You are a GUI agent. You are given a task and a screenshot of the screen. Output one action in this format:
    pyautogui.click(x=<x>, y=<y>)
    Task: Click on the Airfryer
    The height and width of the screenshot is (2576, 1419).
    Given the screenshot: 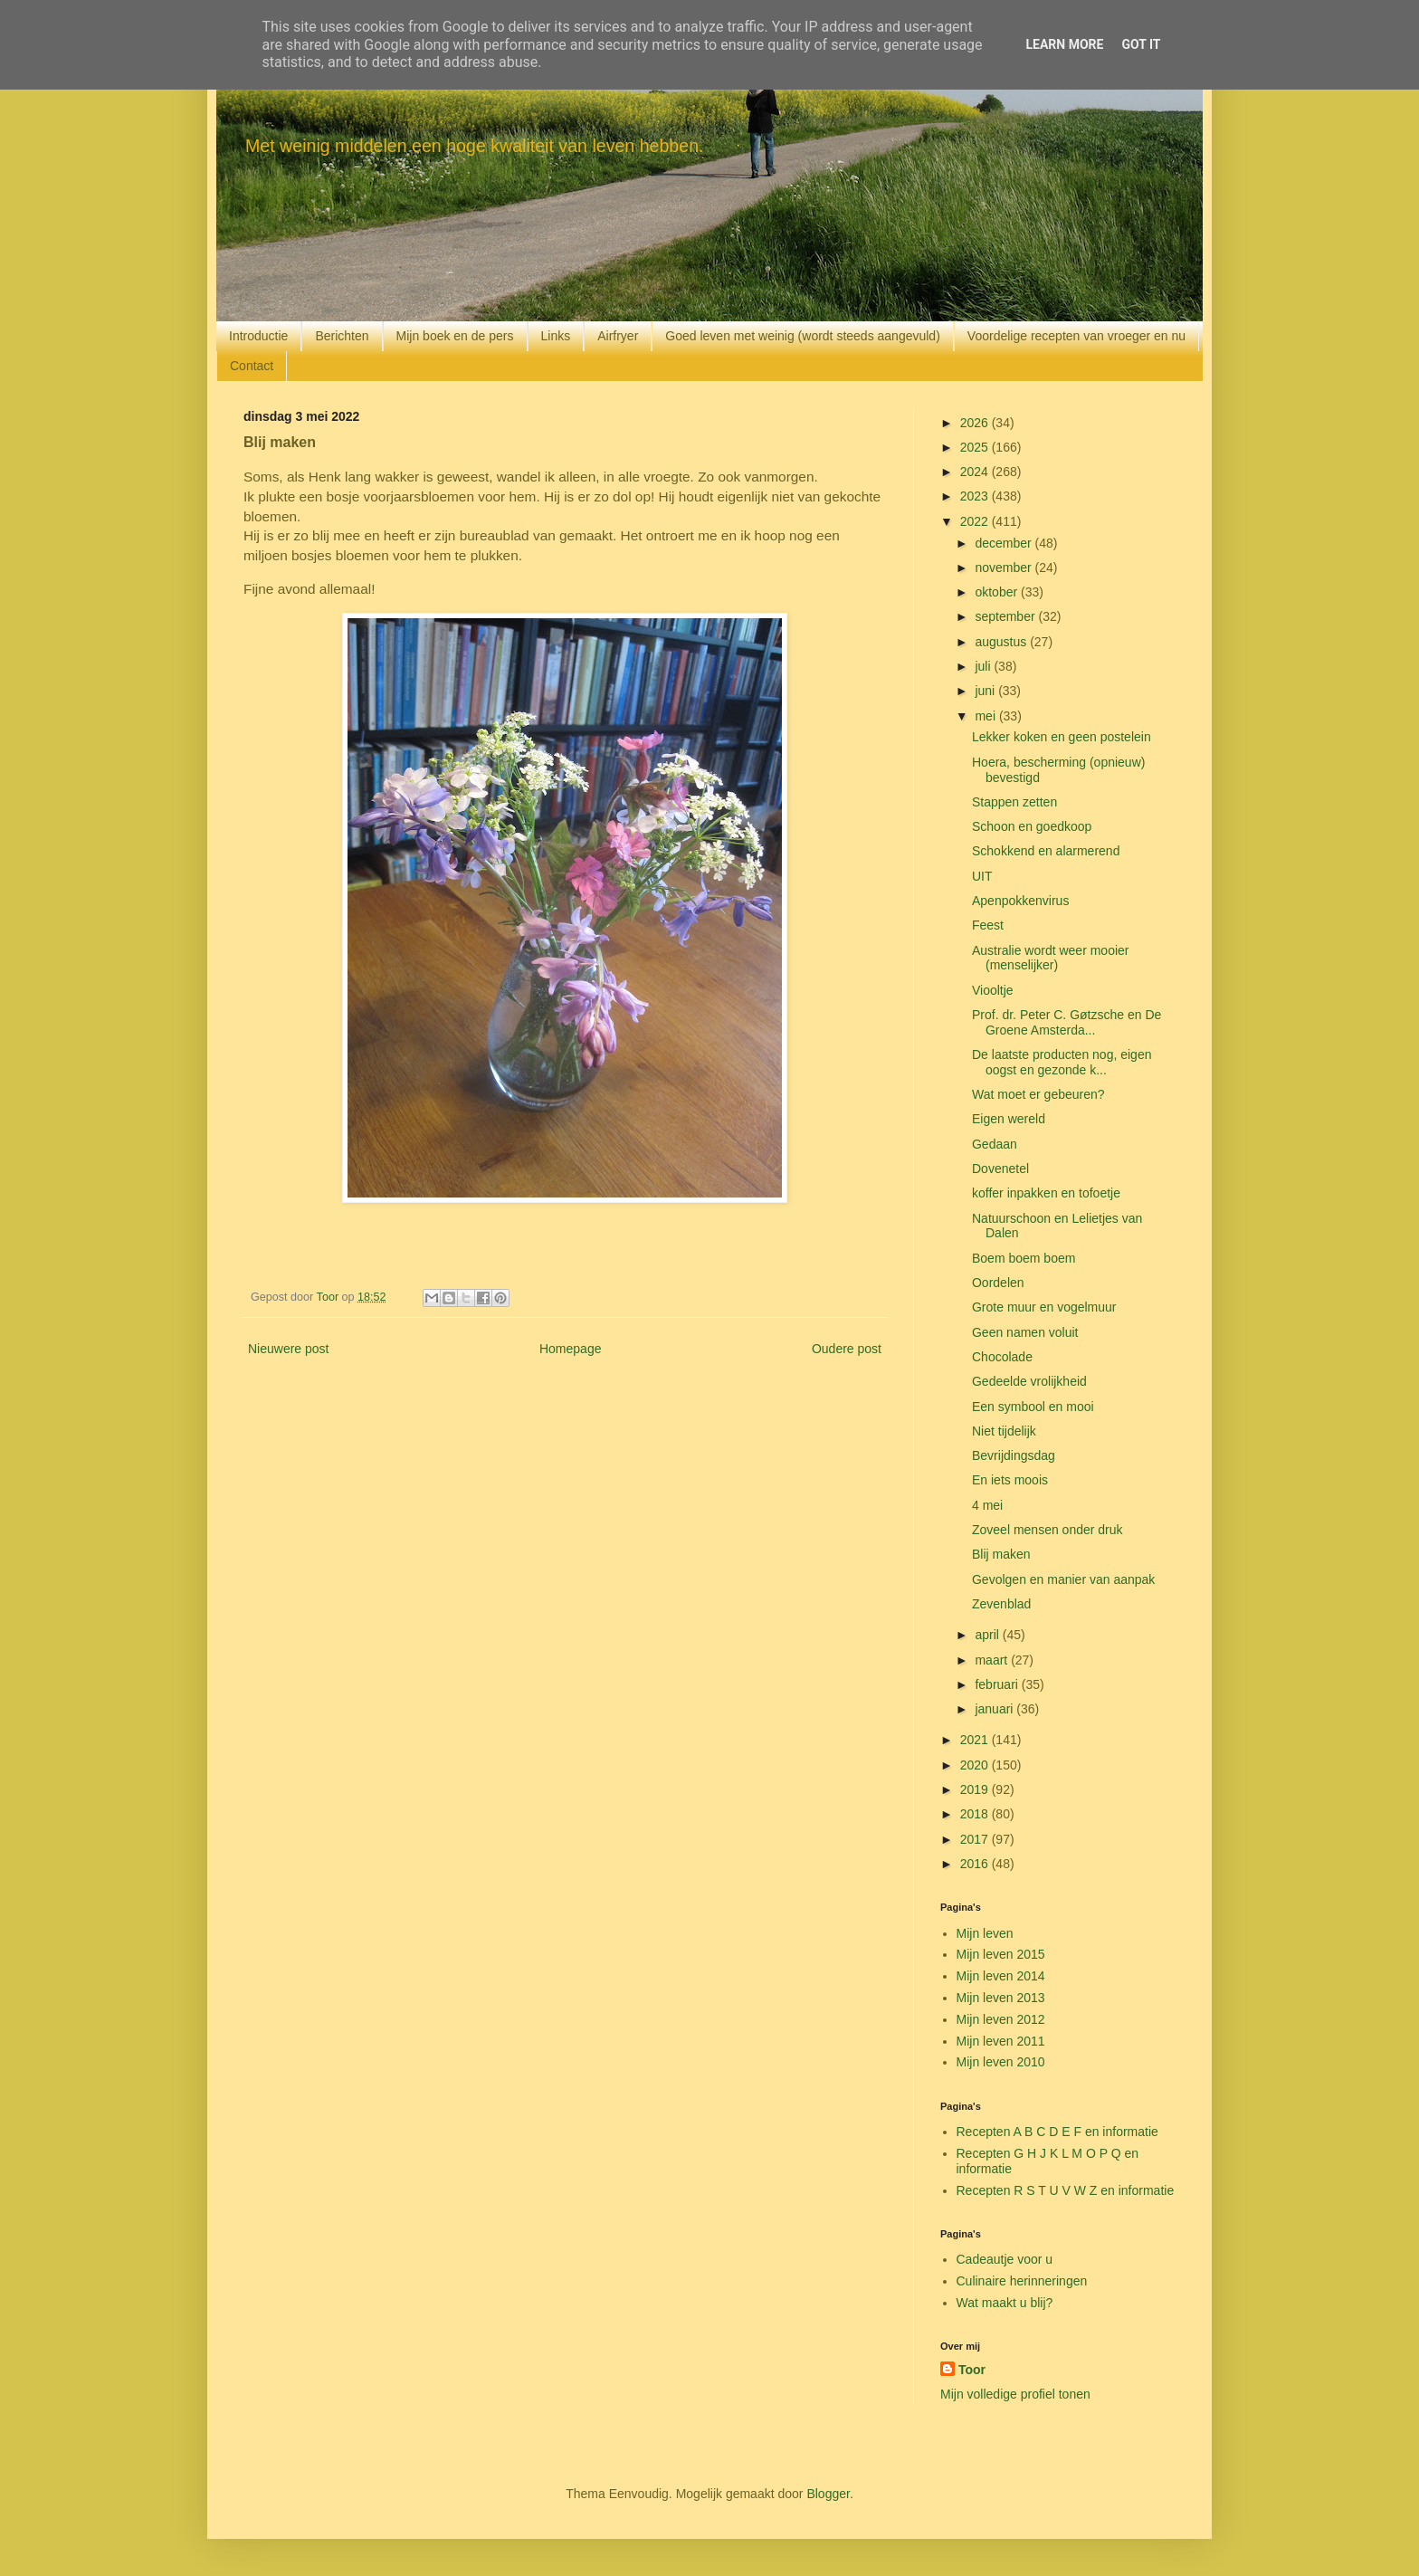 What is the action you would take?
    pyautogui.click(x=617, y=336)
    